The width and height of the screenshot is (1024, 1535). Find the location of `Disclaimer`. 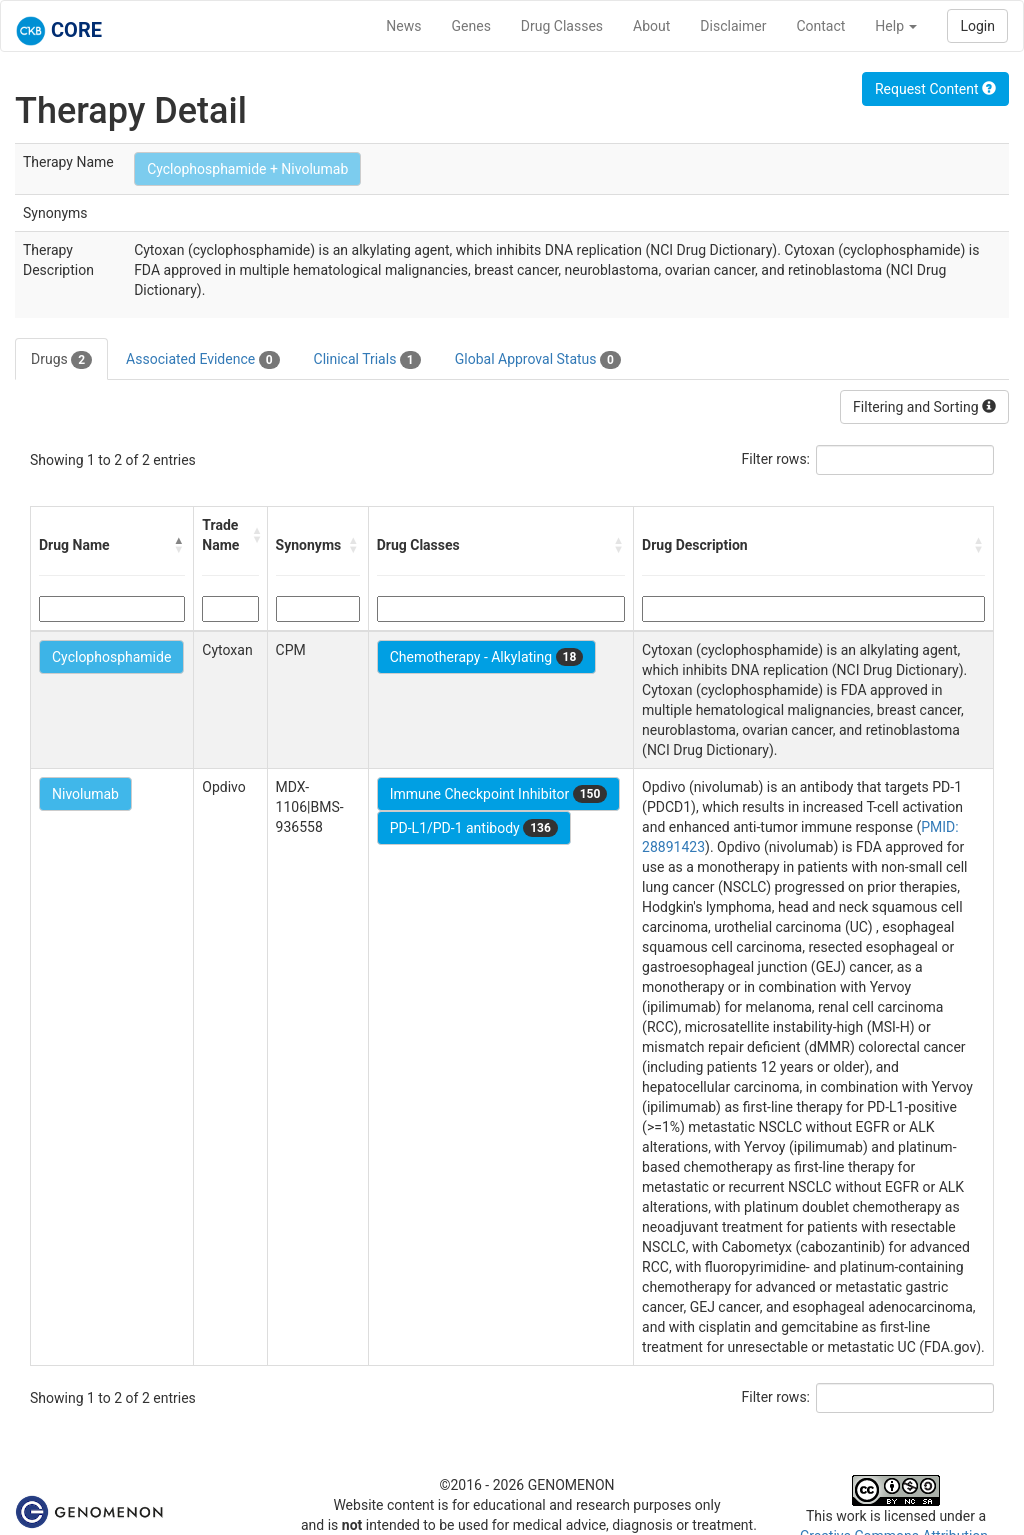

Disclaimer is located at coordinates (733, 26).